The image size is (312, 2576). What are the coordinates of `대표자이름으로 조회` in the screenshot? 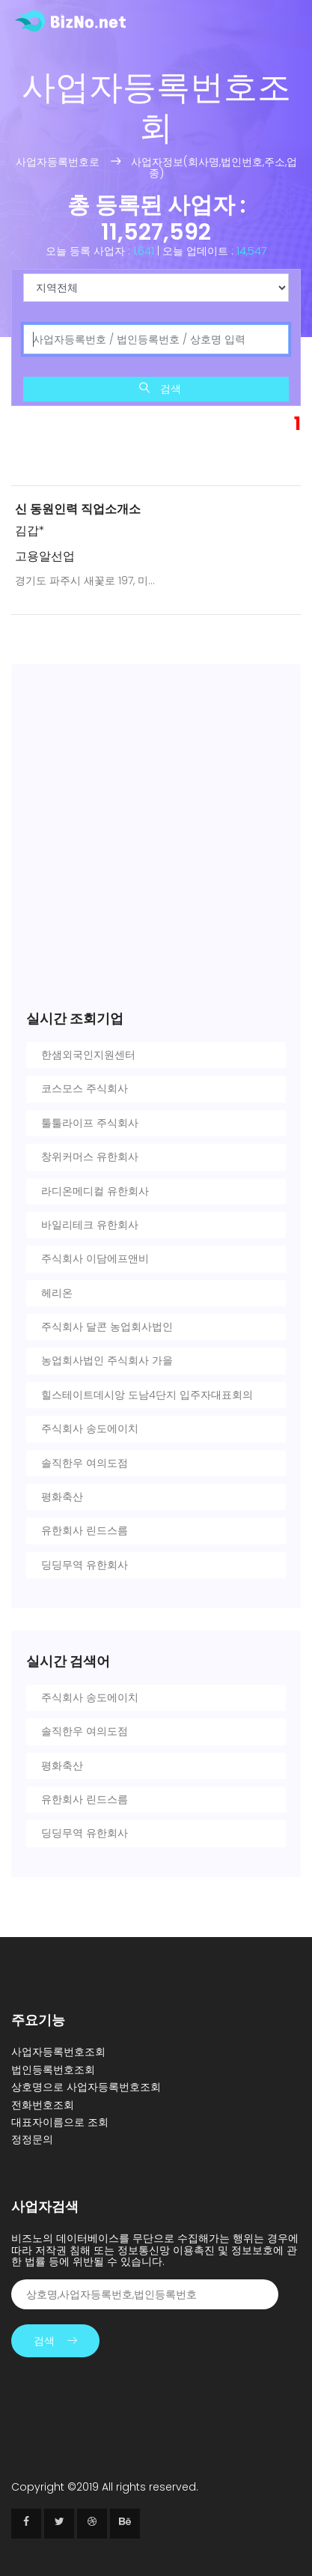 It's located at (59, 2122).